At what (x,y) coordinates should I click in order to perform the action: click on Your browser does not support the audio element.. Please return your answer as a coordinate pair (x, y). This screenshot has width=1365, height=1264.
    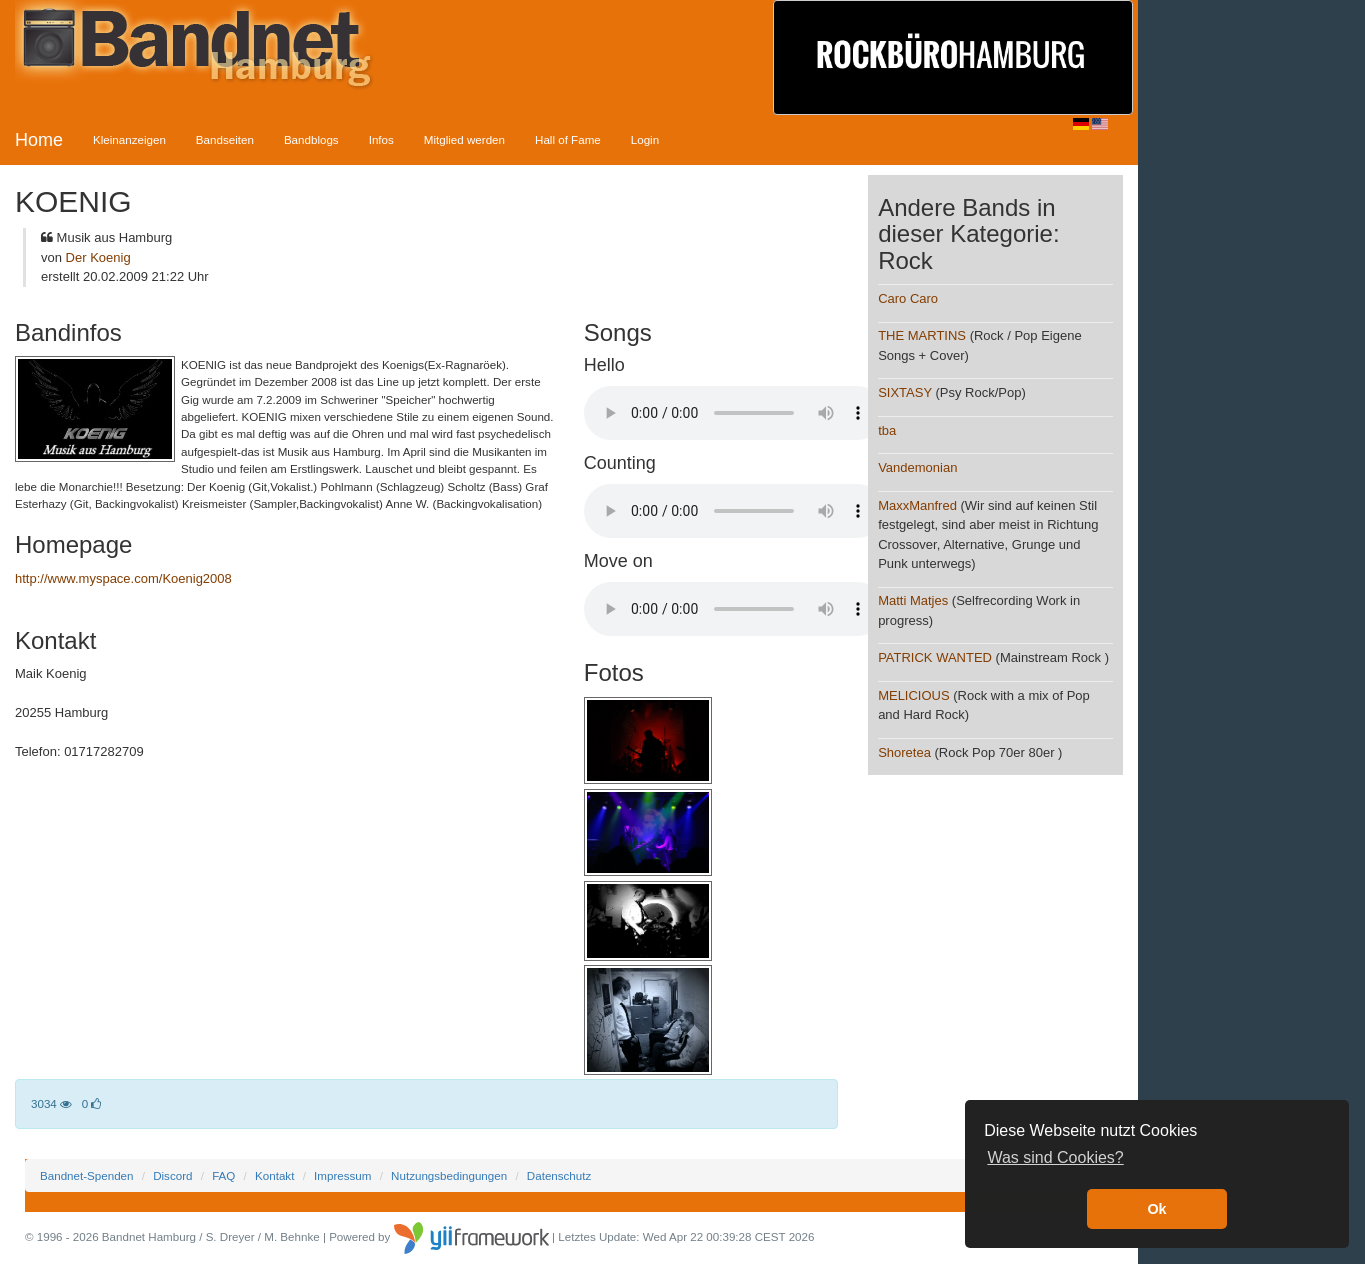
    Looking at the image, I should click on (734, 413).